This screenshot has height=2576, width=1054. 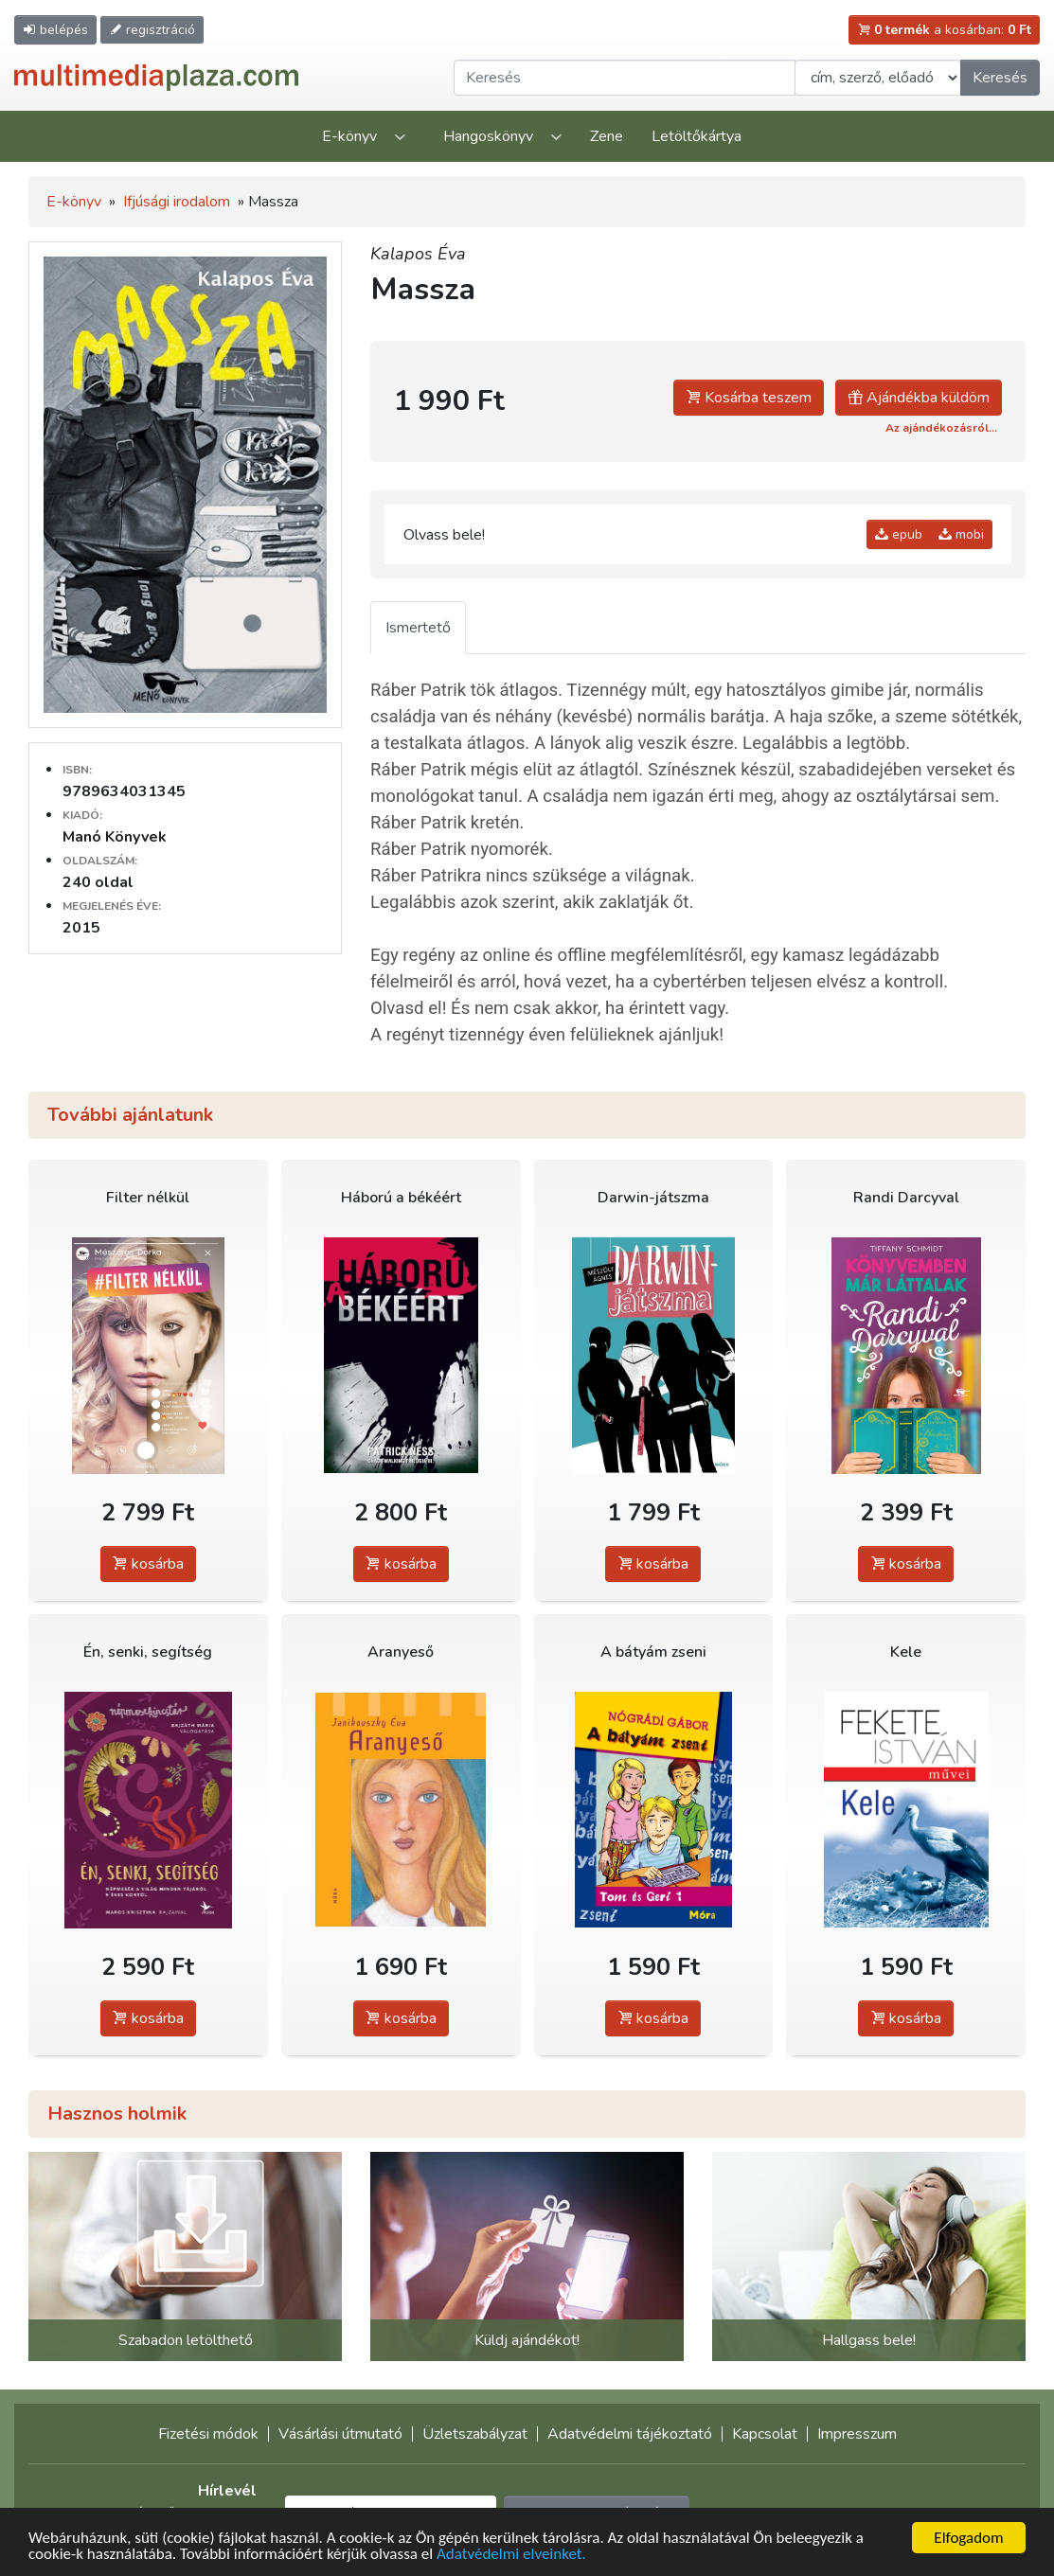 I want to click on Ifjúsági irodalom, so click(x=176, y=201).